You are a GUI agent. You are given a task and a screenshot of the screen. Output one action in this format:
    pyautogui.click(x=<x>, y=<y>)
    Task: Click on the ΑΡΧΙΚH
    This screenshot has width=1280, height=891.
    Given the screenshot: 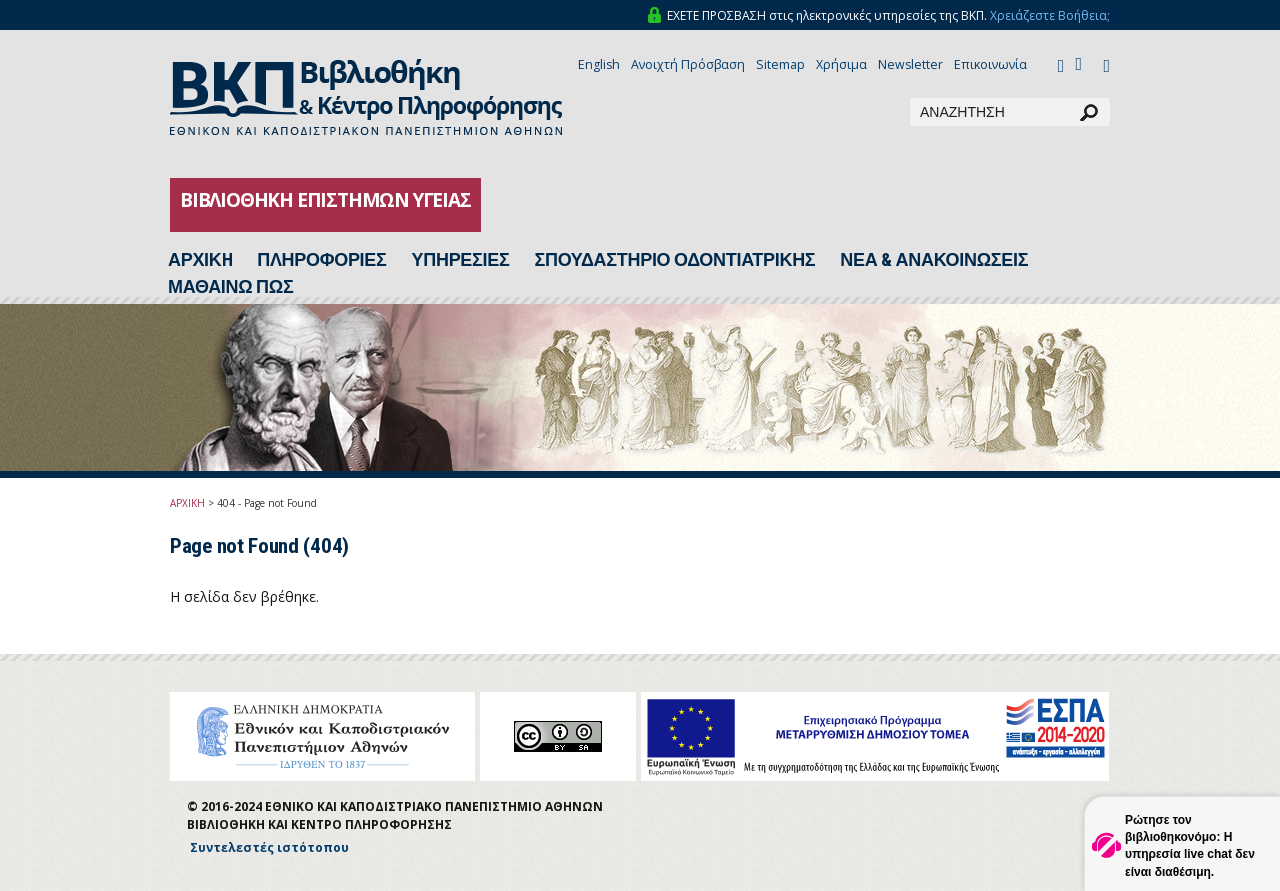 What is the action you would take?
    pyautogui.click(x=200, y=260)
    